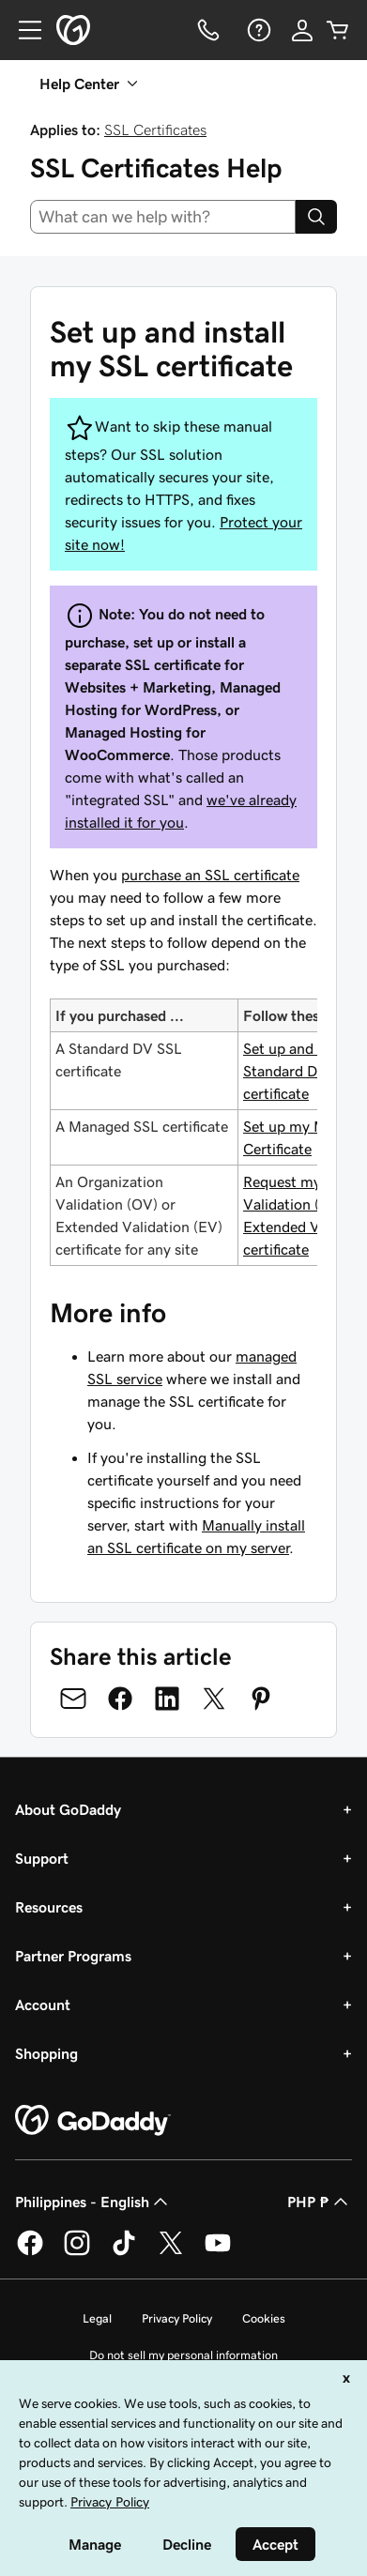 The width and height of the screenshot is (367, 2576). Describe the element at coordinates (155, 129) in the screenshot. I see `SSL Certificates` at that location.